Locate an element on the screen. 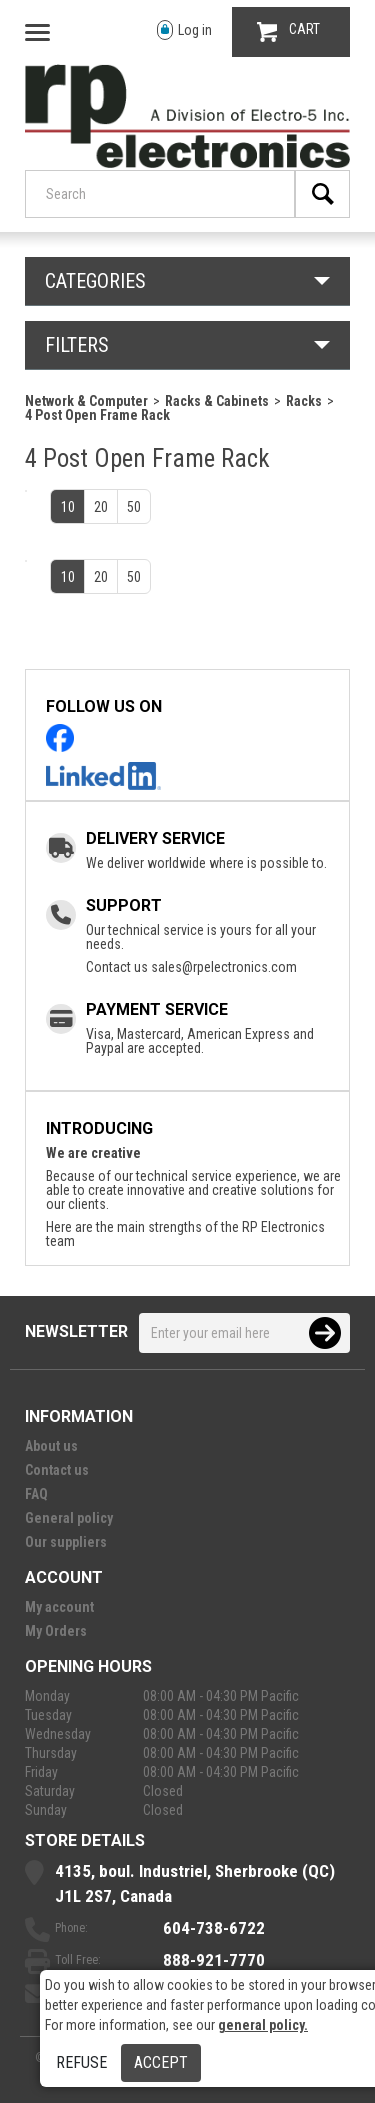 The height and width of the screenshot is (2103, 375). 10 is located at coordinates (68, 507).